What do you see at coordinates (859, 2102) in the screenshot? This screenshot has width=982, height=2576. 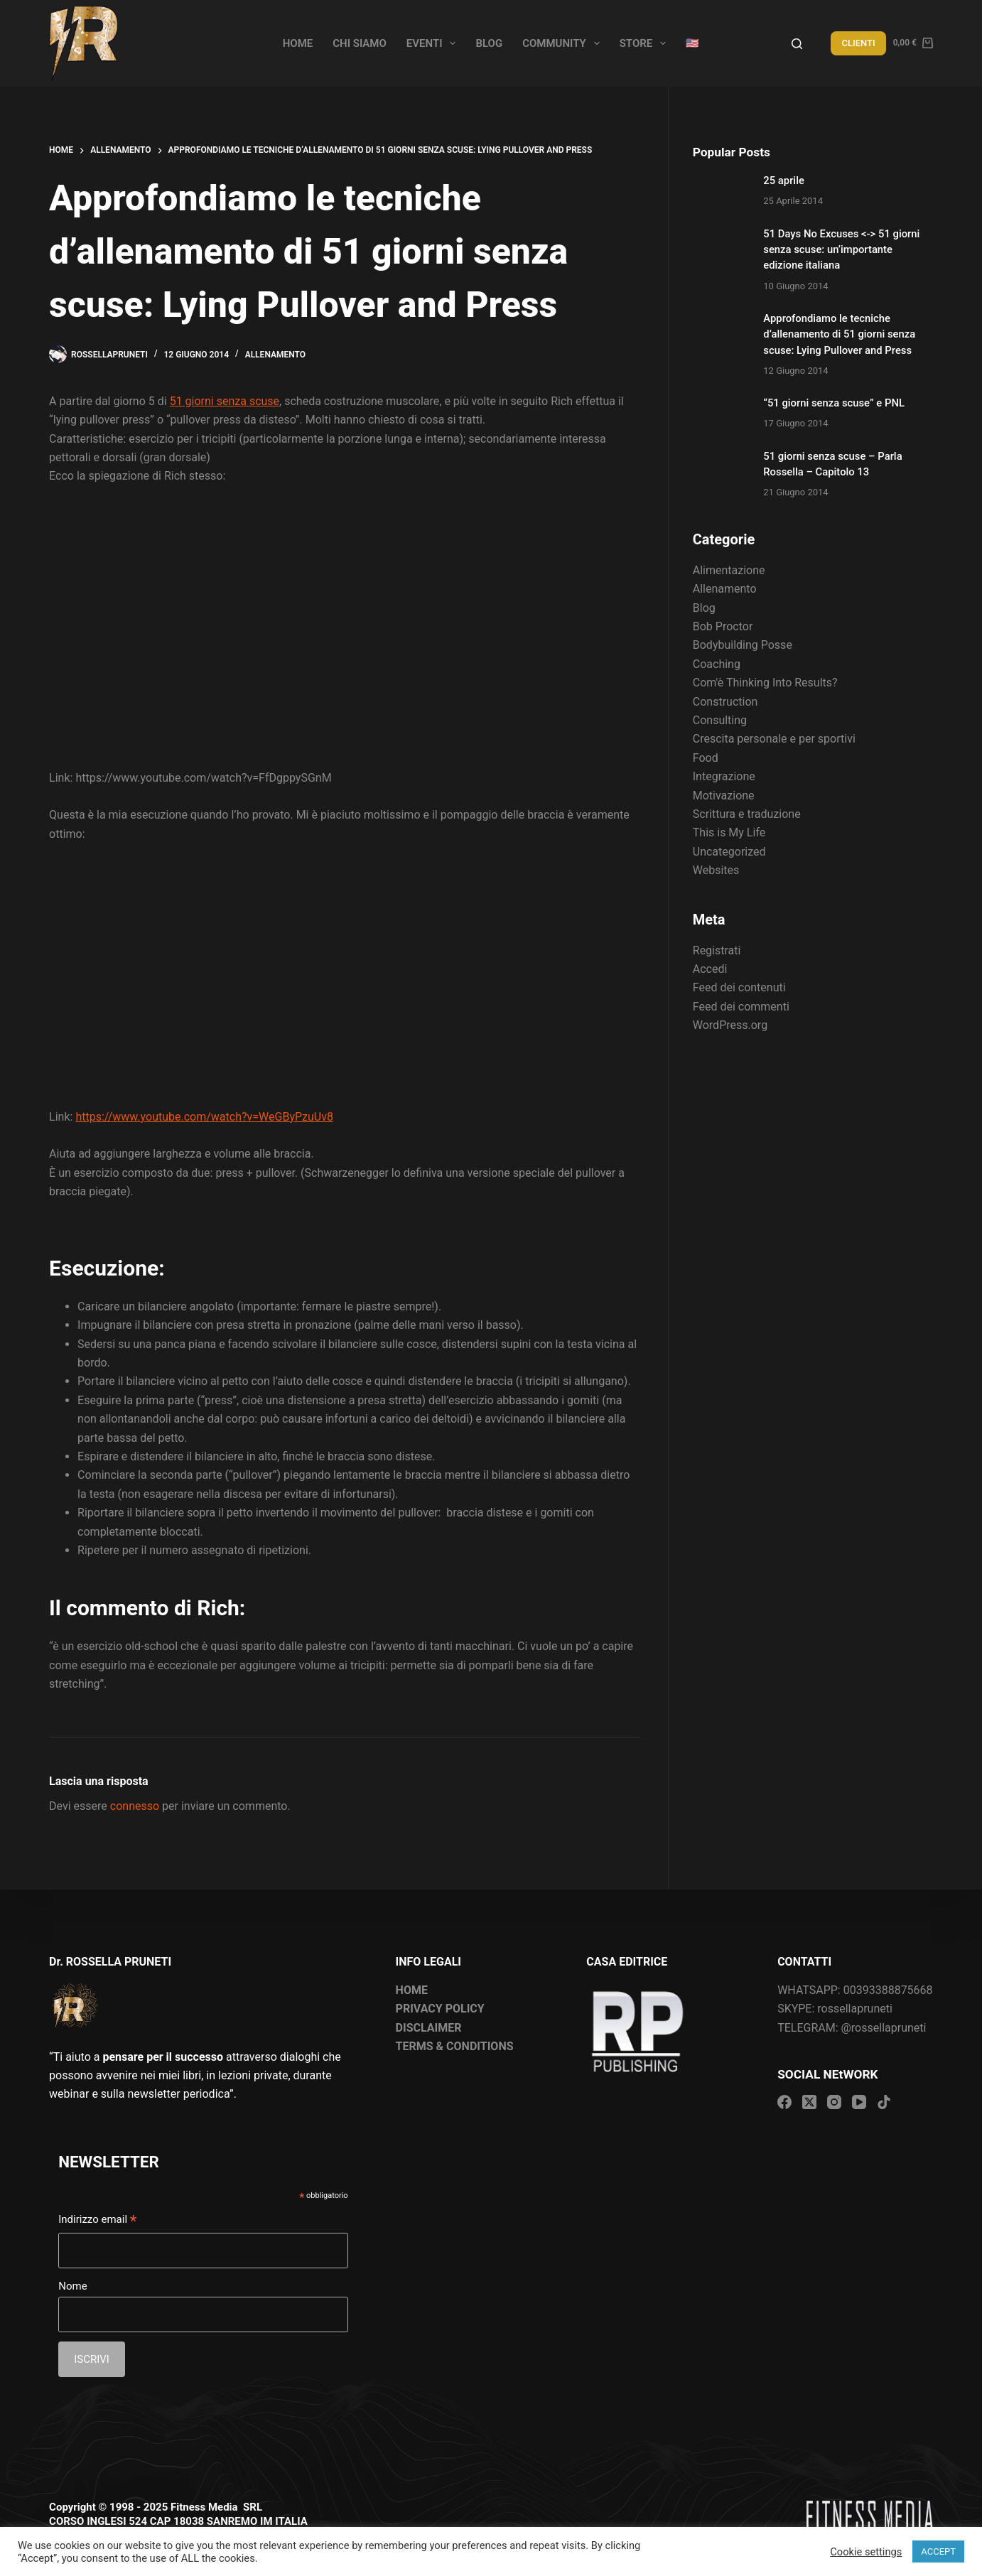 I see `[YouTube]` at bounding box center [859, 2102].